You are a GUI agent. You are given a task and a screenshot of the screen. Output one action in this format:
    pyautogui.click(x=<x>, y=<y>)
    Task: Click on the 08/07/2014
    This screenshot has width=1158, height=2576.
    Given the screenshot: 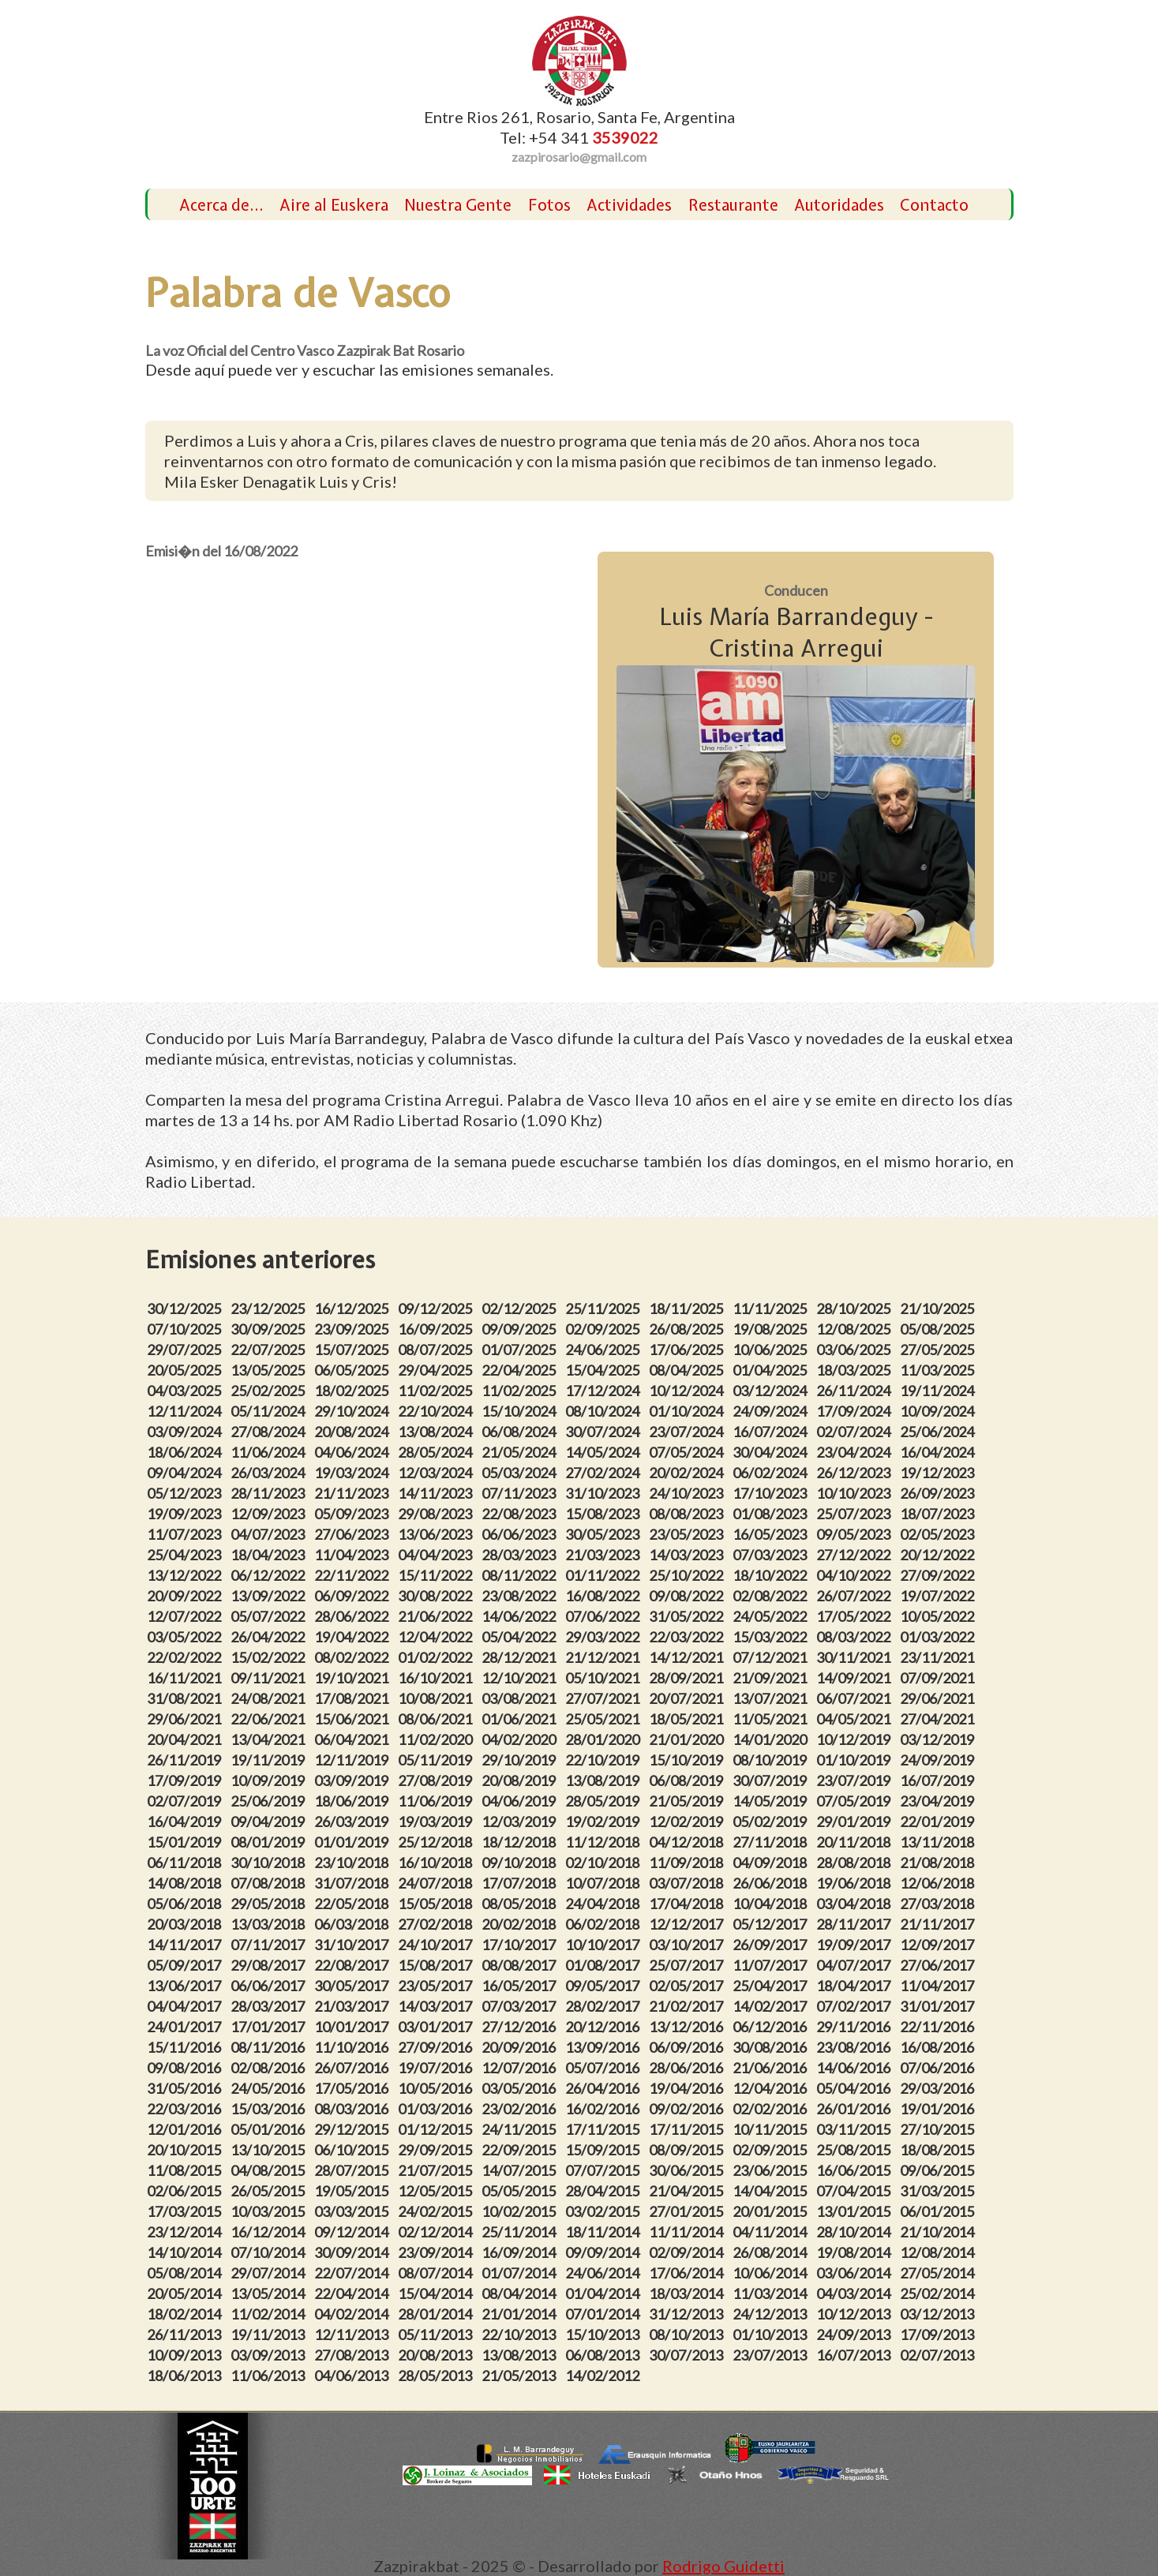 What is the action you would take?
    pyautogui.click(x=437, y=2273)
    